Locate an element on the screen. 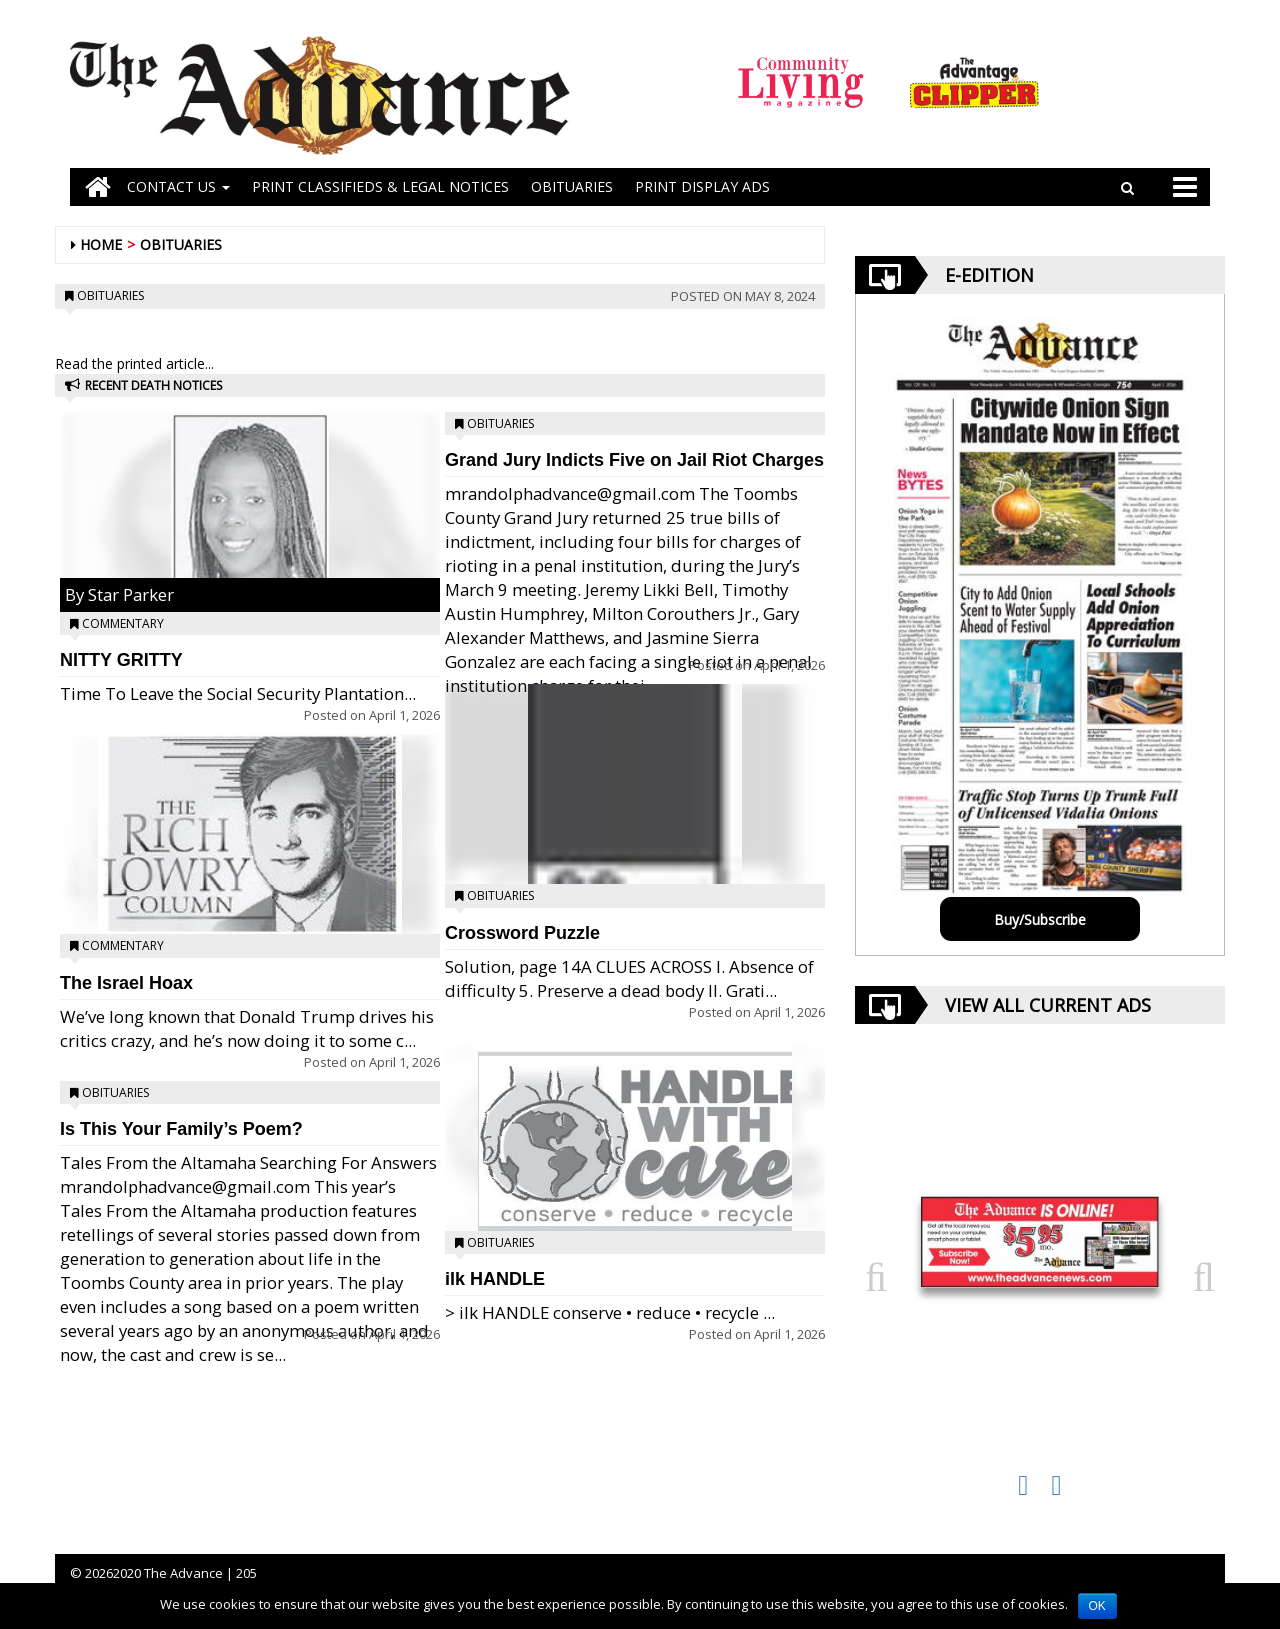 The image size is (1280, 1629). Print Display Ads is located at coordinates (702, 186).